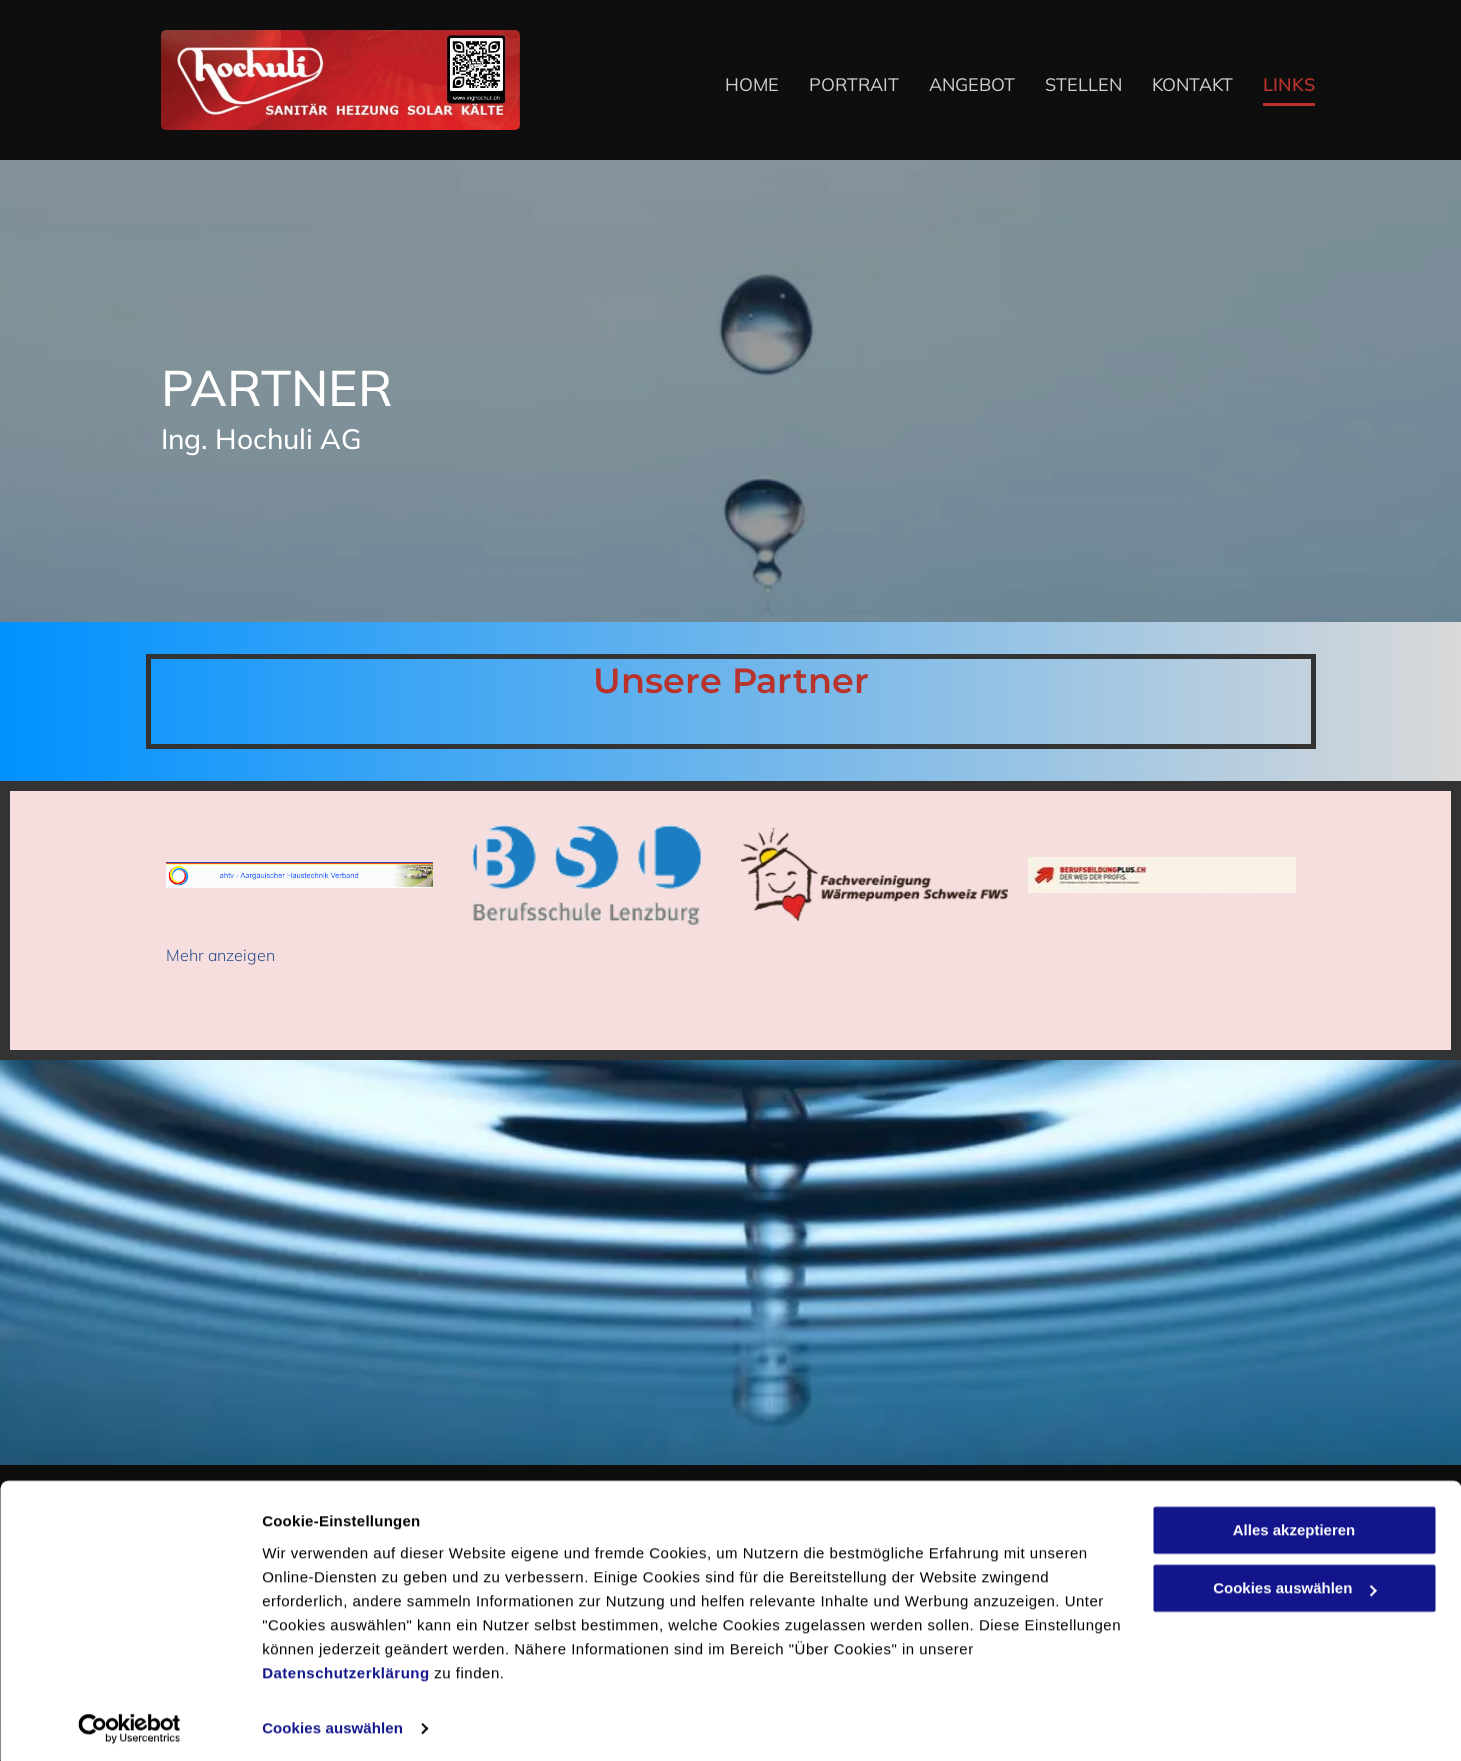 The image size is (1461, 1761). Describe the element at coordinates (346, 1666) in the screenshot. I see `Datenschutzerklärung` at that location.